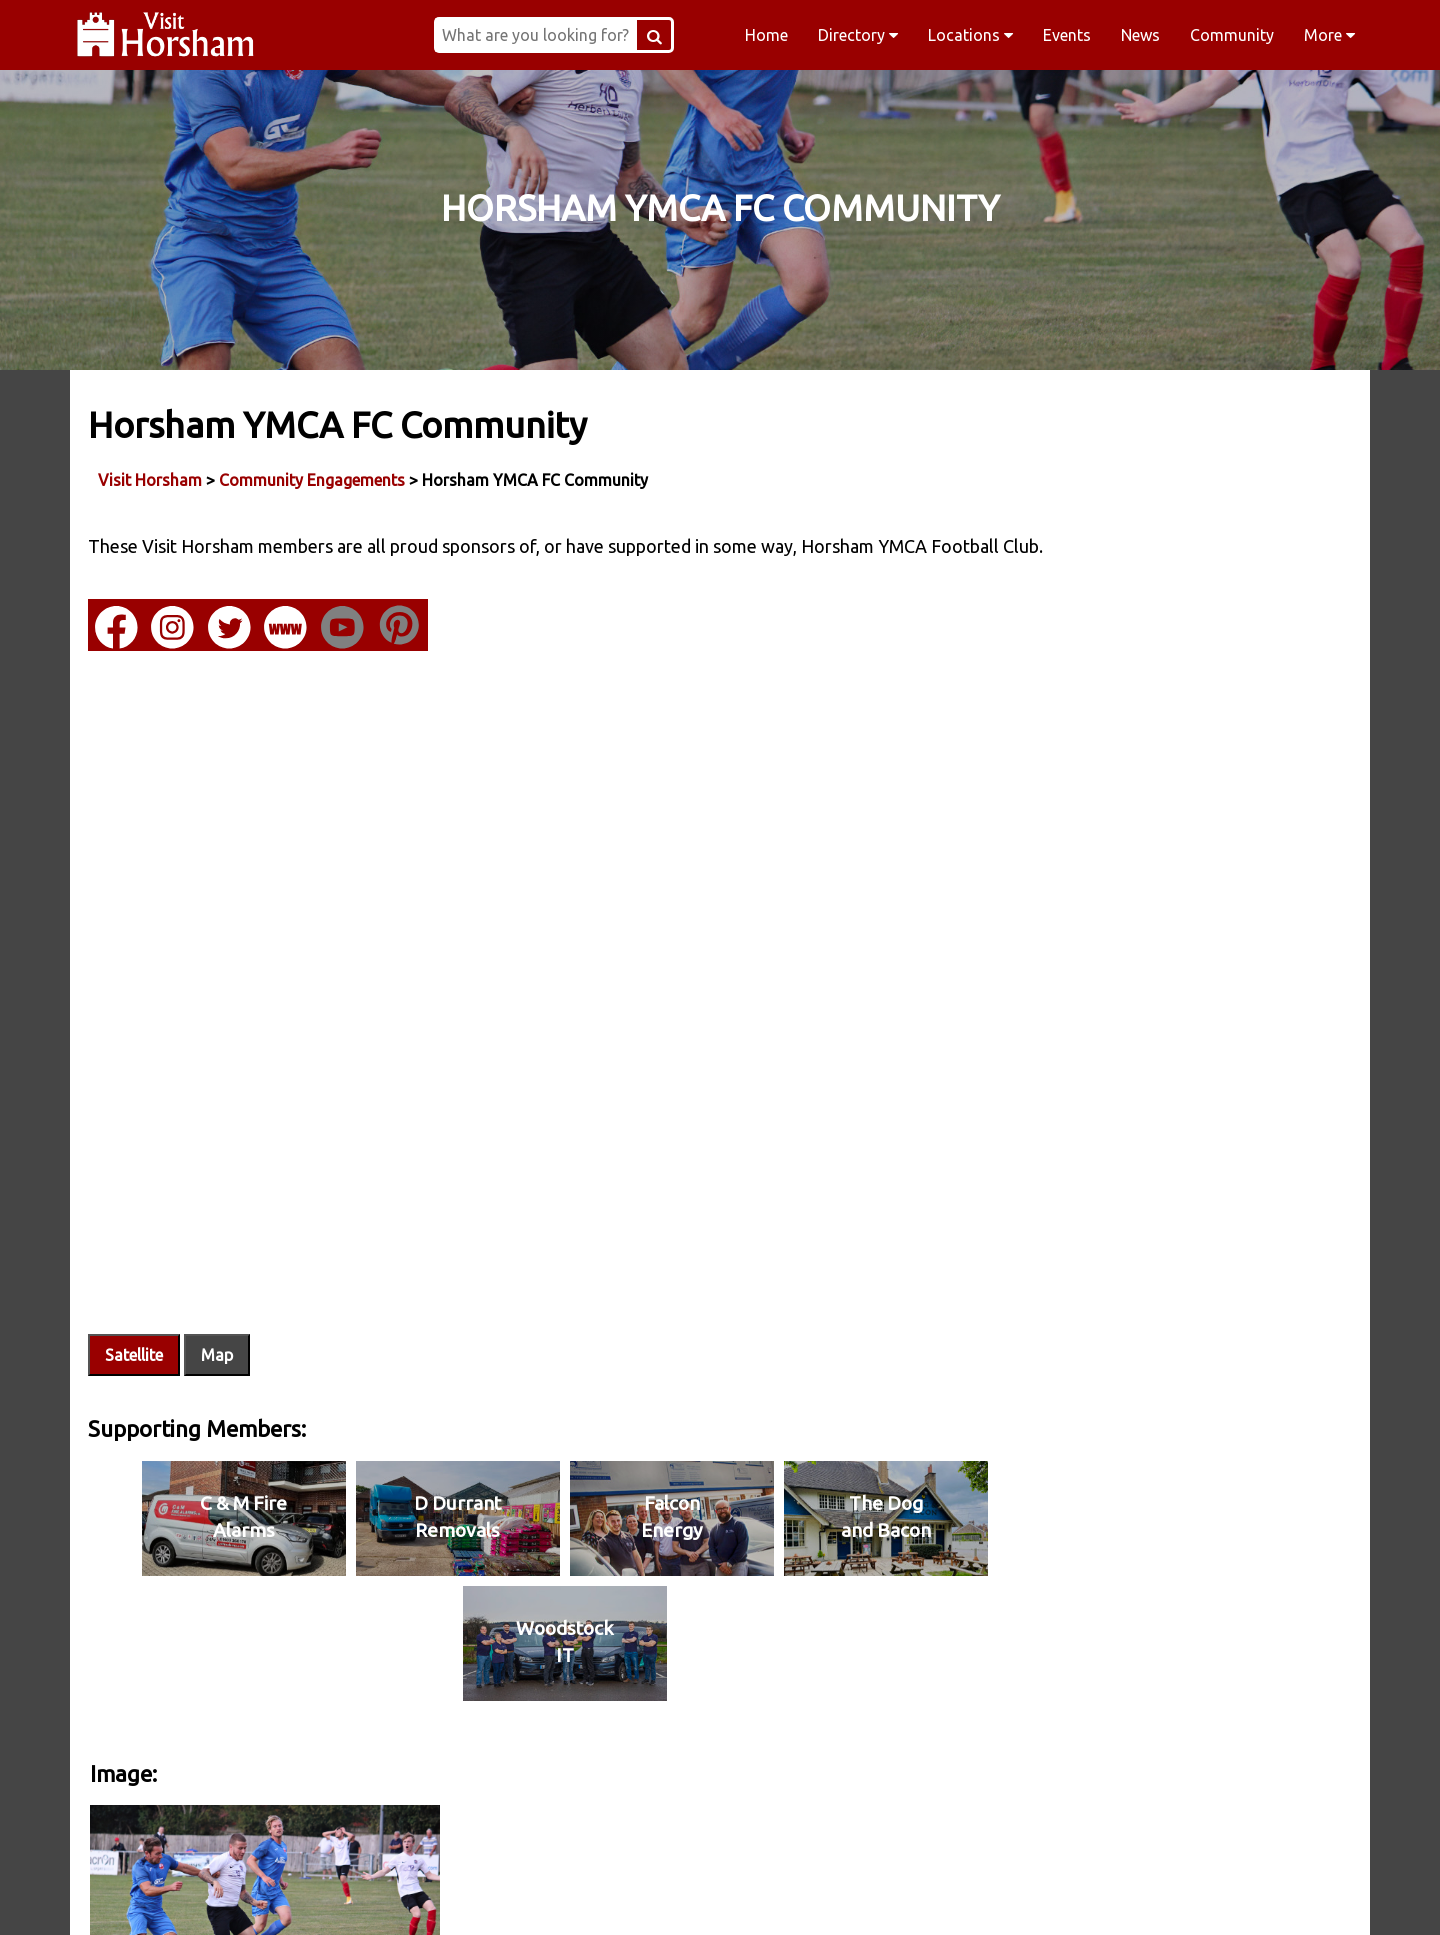 The width and height of the screenshot is (1440, 1935). Describe the element at coordinates (848, 1894) in the screenshot. I see `Twitter` at that location.